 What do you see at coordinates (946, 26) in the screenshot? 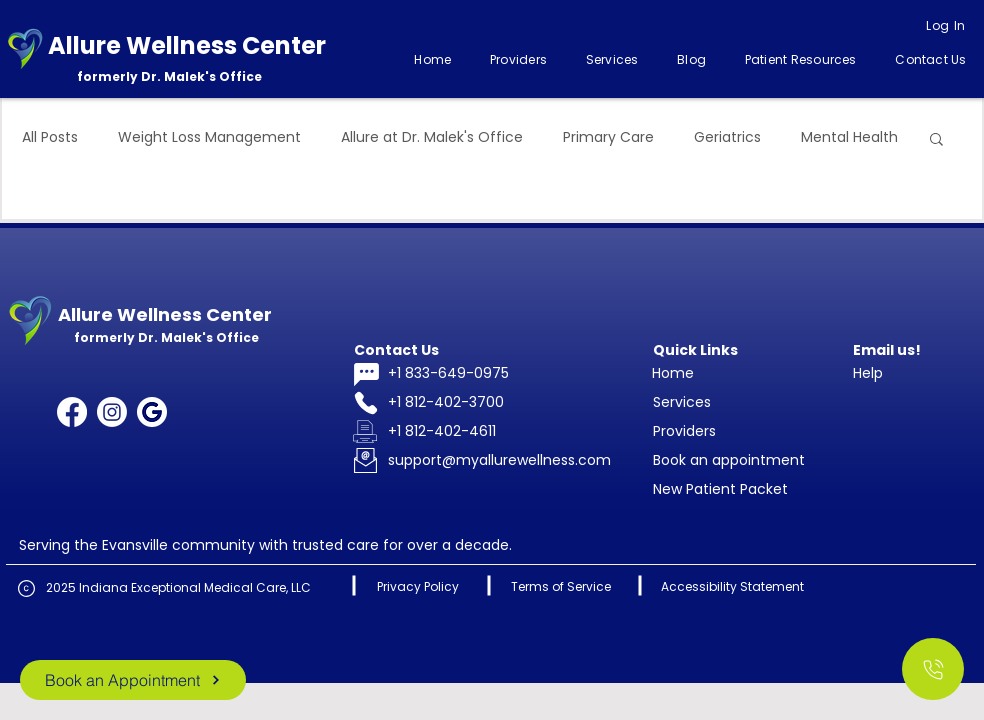
I see `[Log In]` at bounding box center [946, 26].